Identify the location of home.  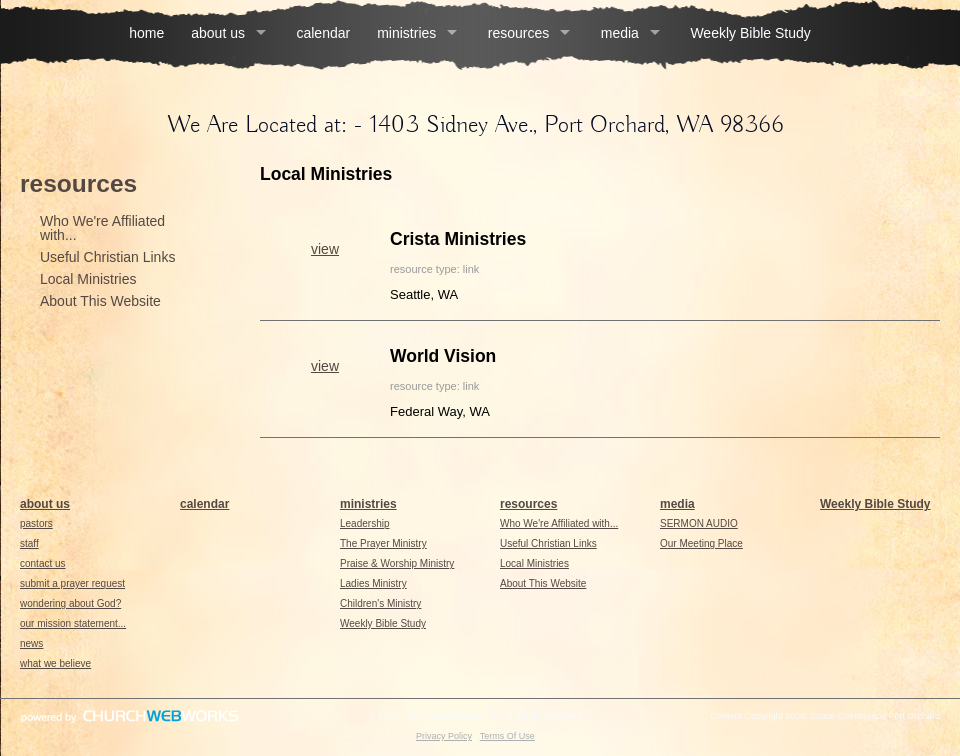
(146, 33).